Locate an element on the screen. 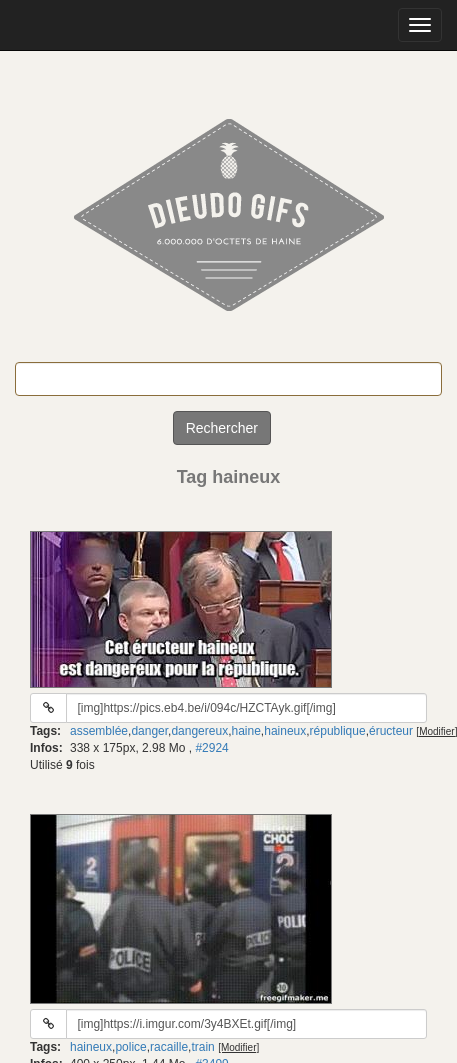  dangereux is located at coordinates (199, 731).